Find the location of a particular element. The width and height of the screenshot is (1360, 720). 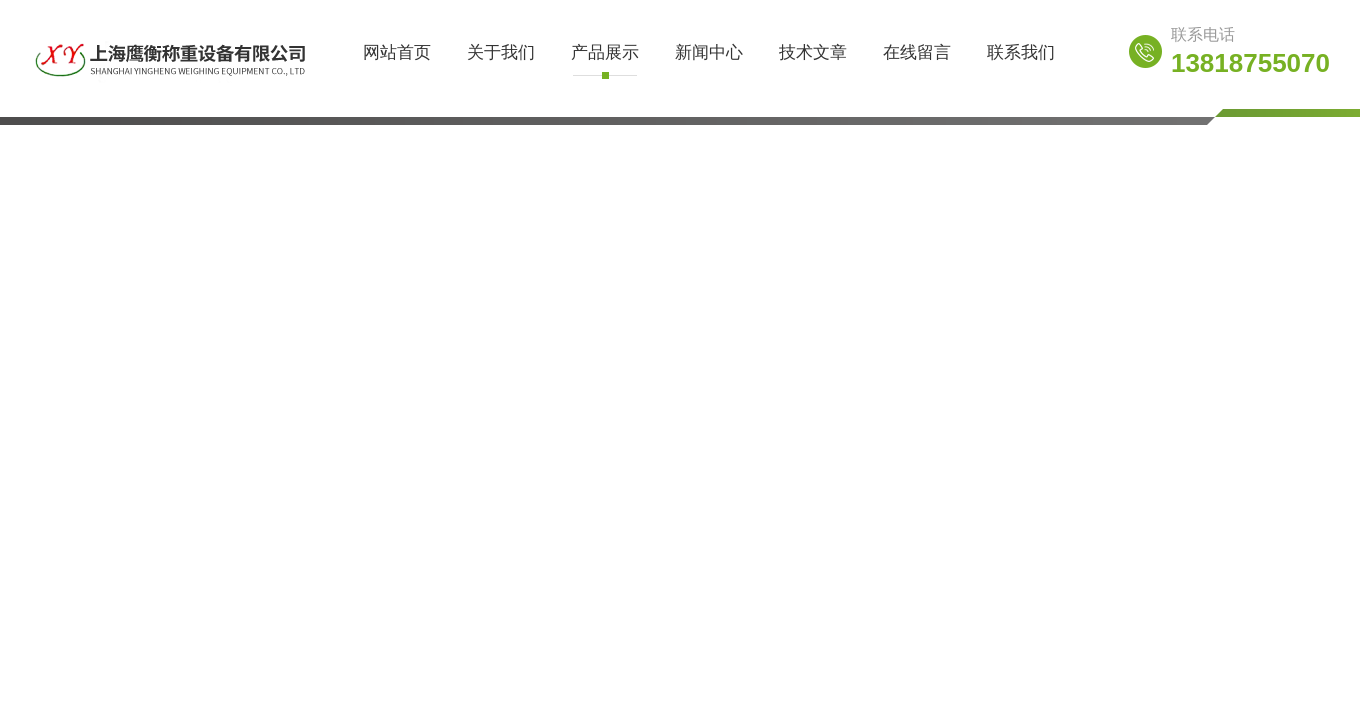

技术文章 is located at coordinates (813, 52).